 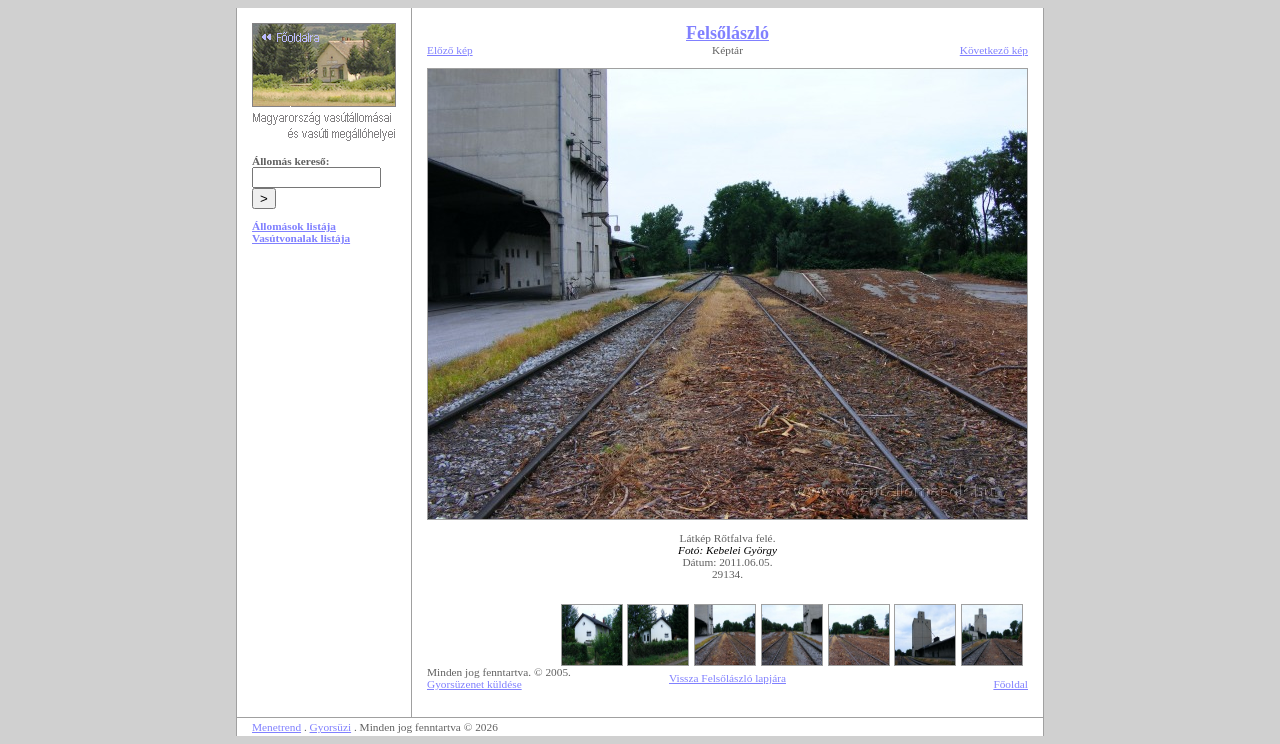 I want to click on Gyorsüzenet küldése, so click(x=474, y=684).